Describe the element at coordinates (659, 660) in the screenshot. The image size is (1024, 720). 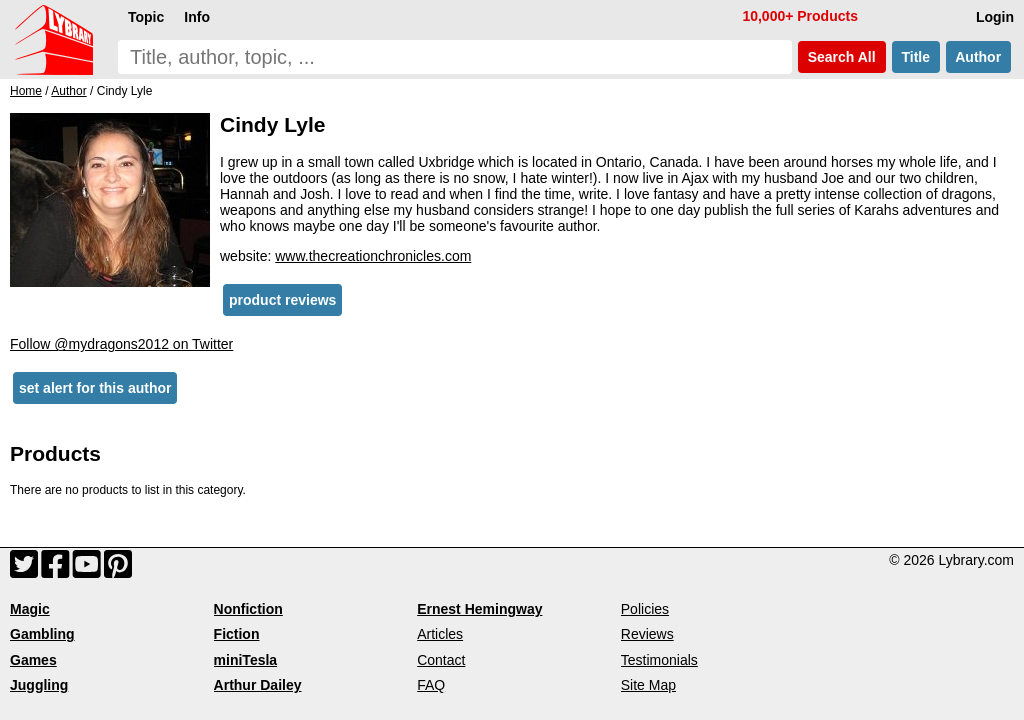
I see `Testimonials` at that location.